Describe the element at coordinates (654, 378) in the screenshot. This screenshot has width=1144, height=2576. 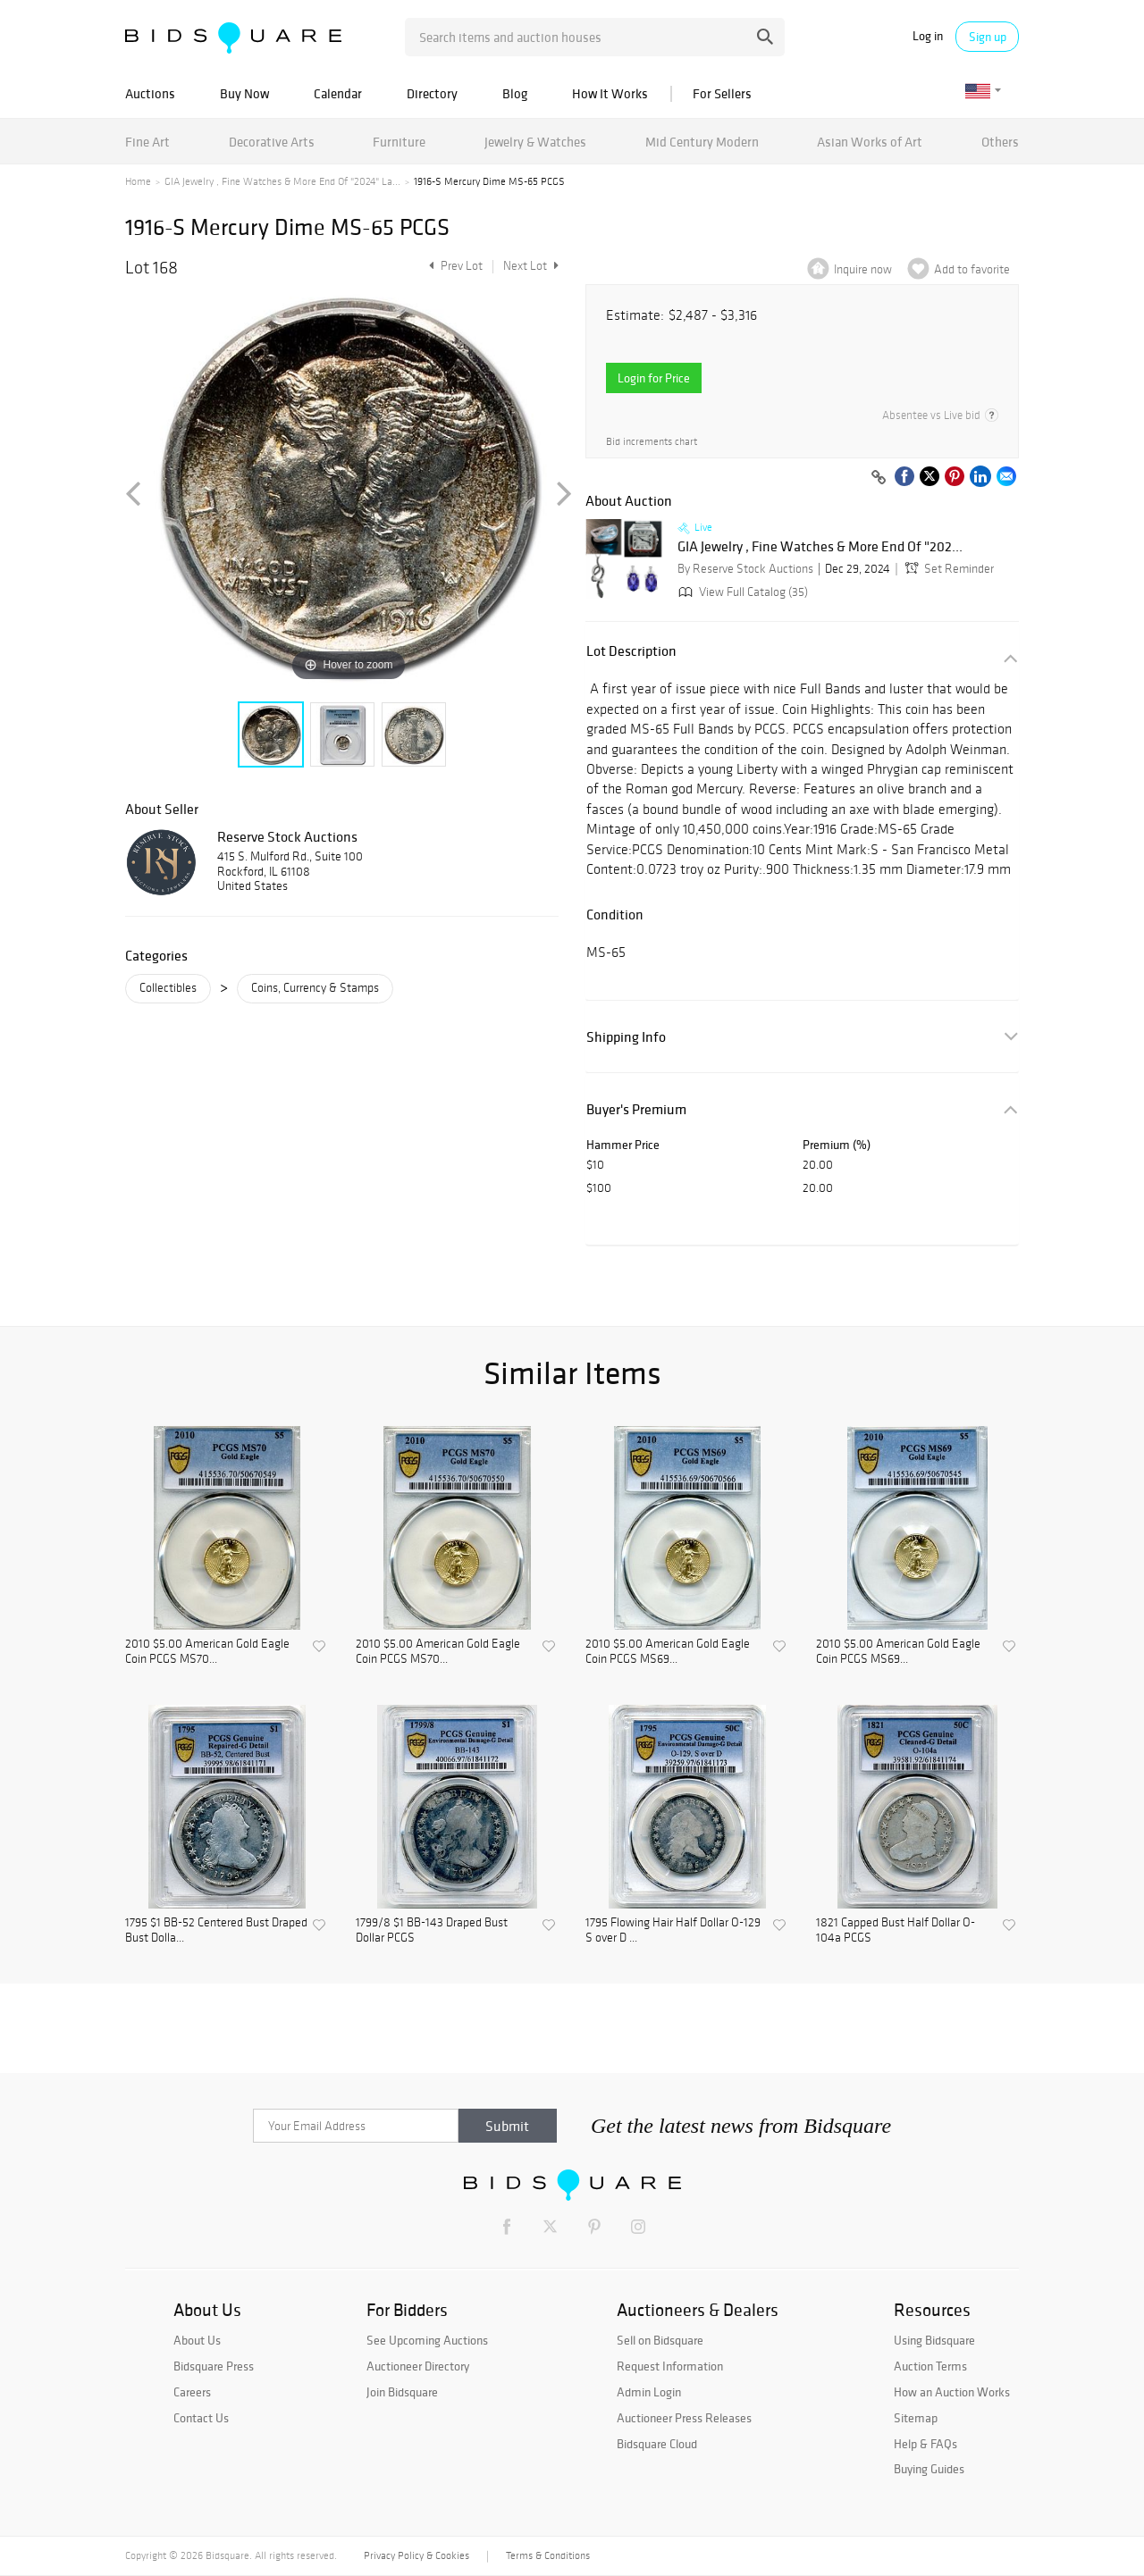
I see `Login for Price` at that location.